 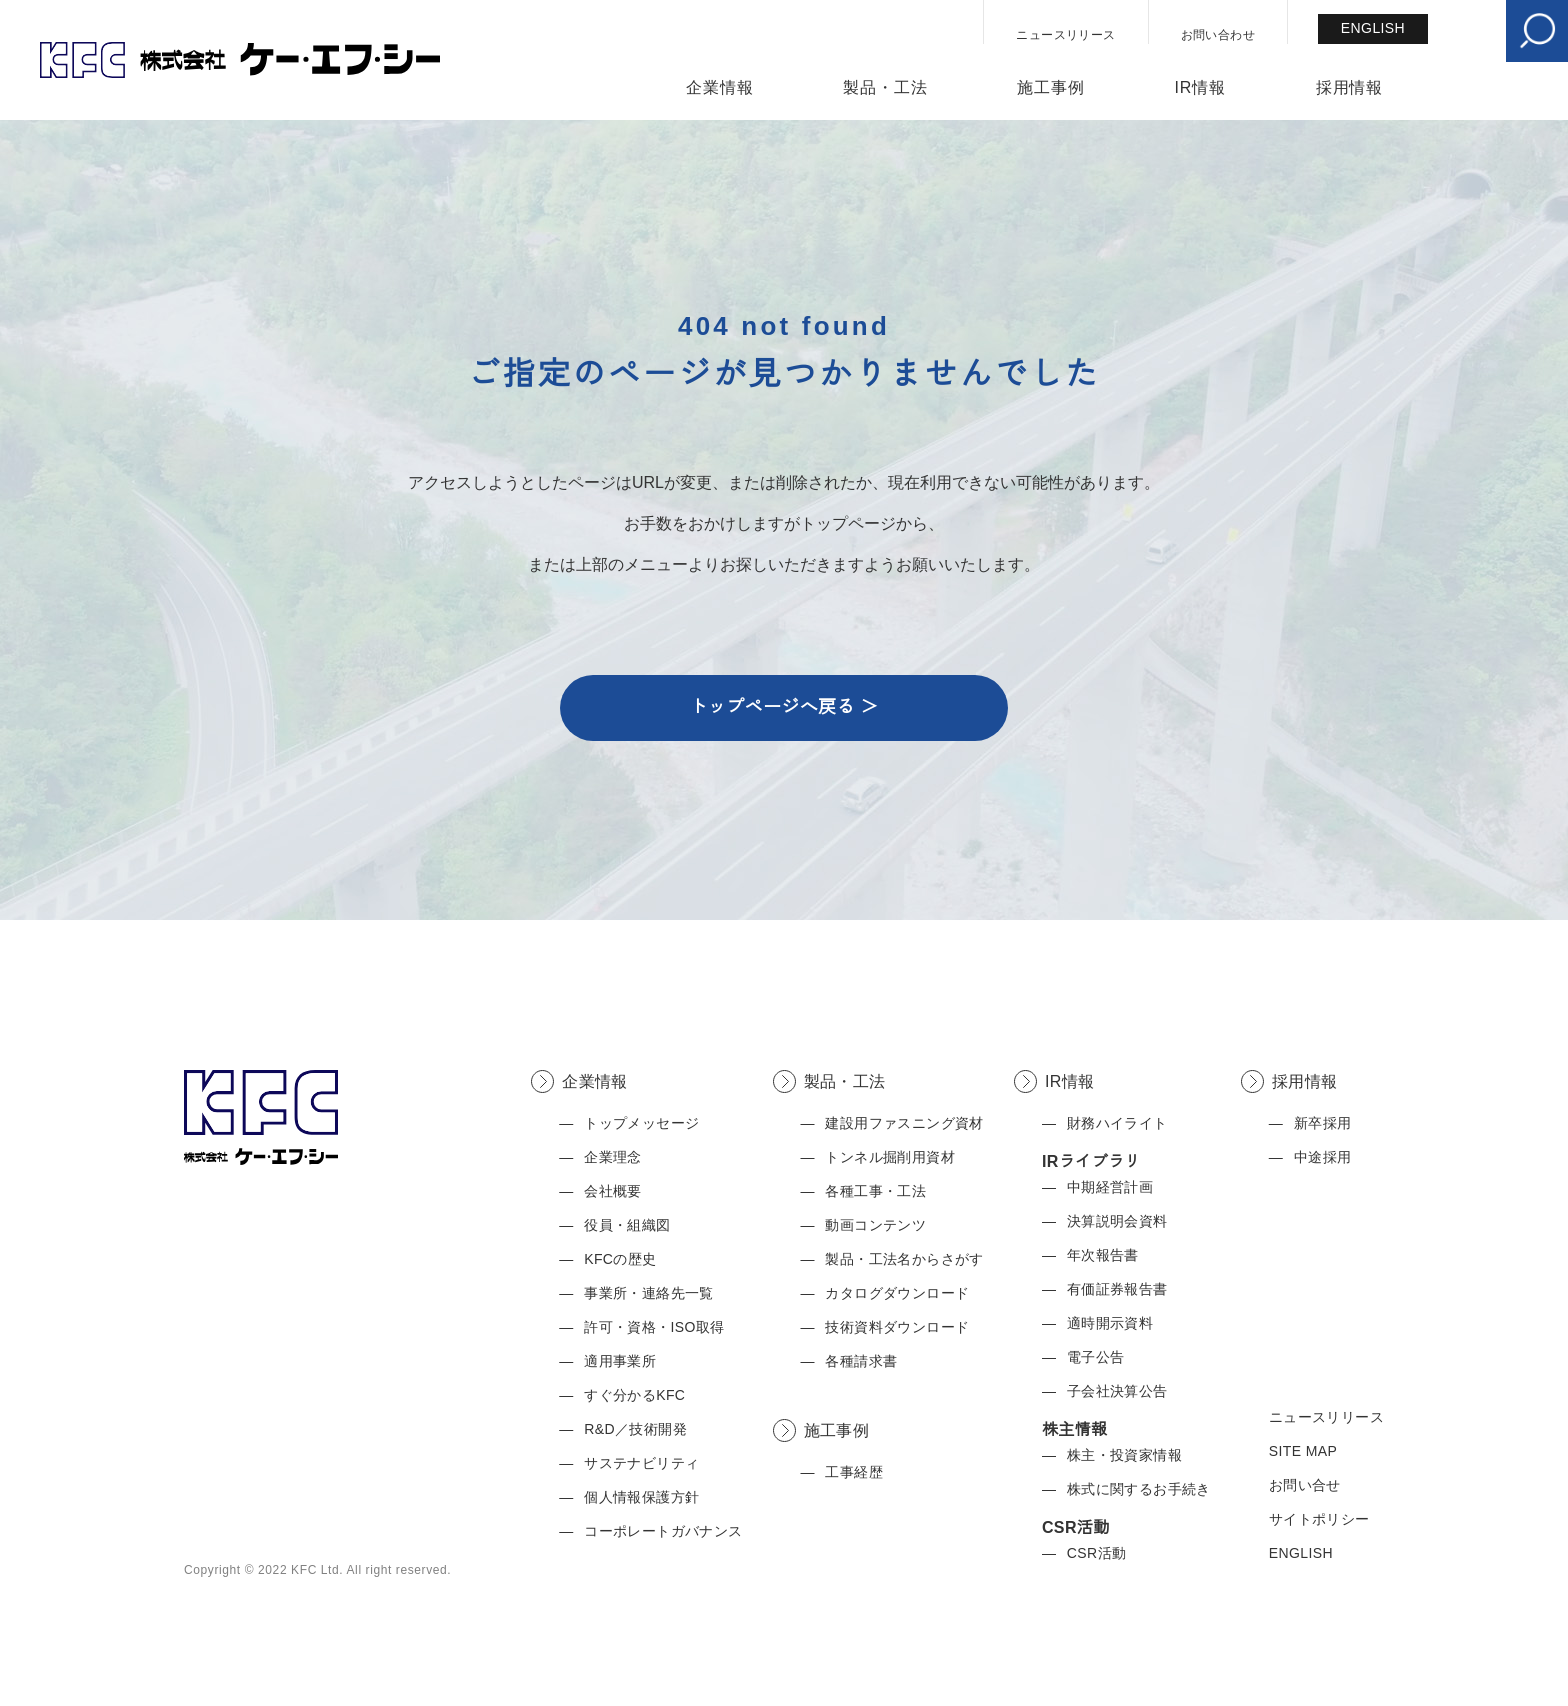 What do you see at coordinates (875, 1191) in the screenshot?
I see `各種工事・工法` at bounding box center [875, 1191].